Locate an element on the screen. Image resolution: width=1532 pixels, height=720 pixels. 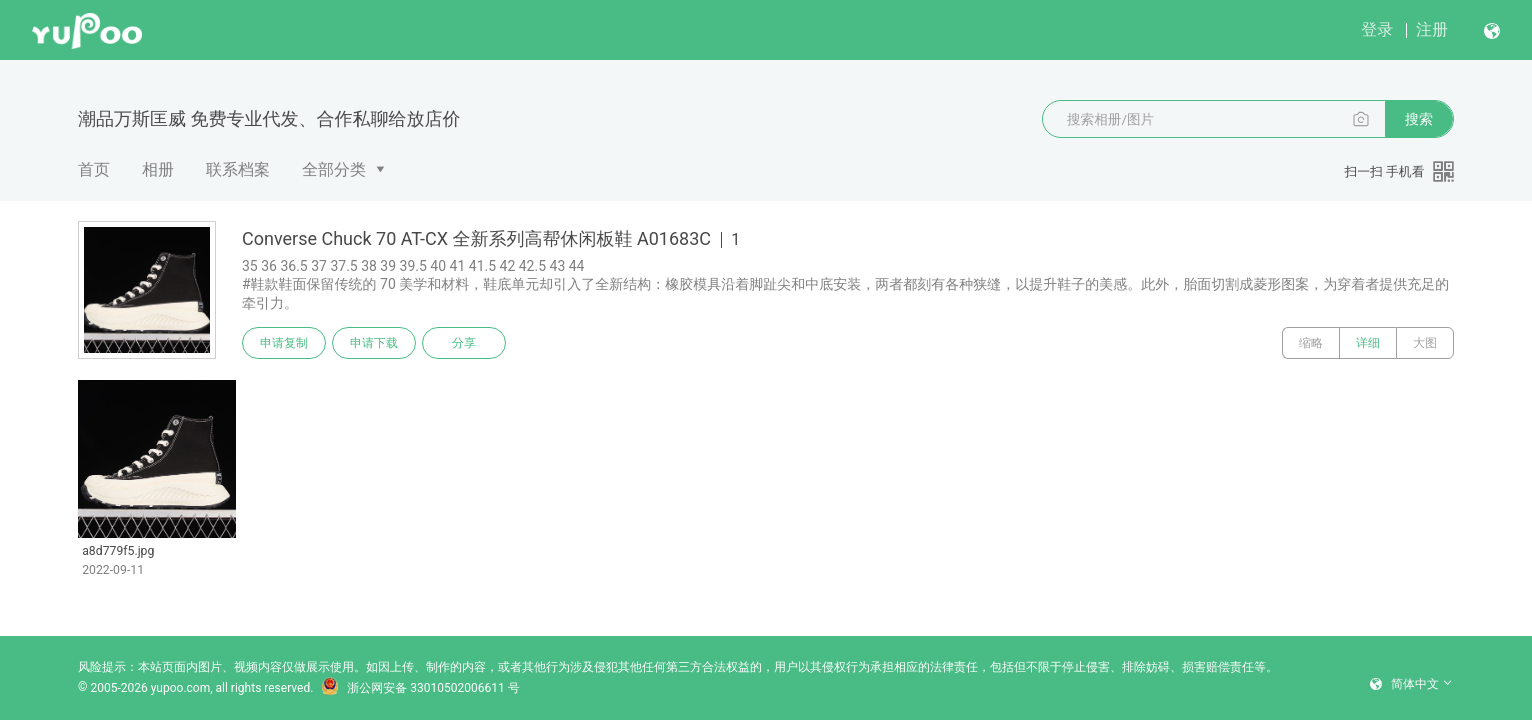
浙公网安备 33010502006611 号 is located at coordinates (420, 688).